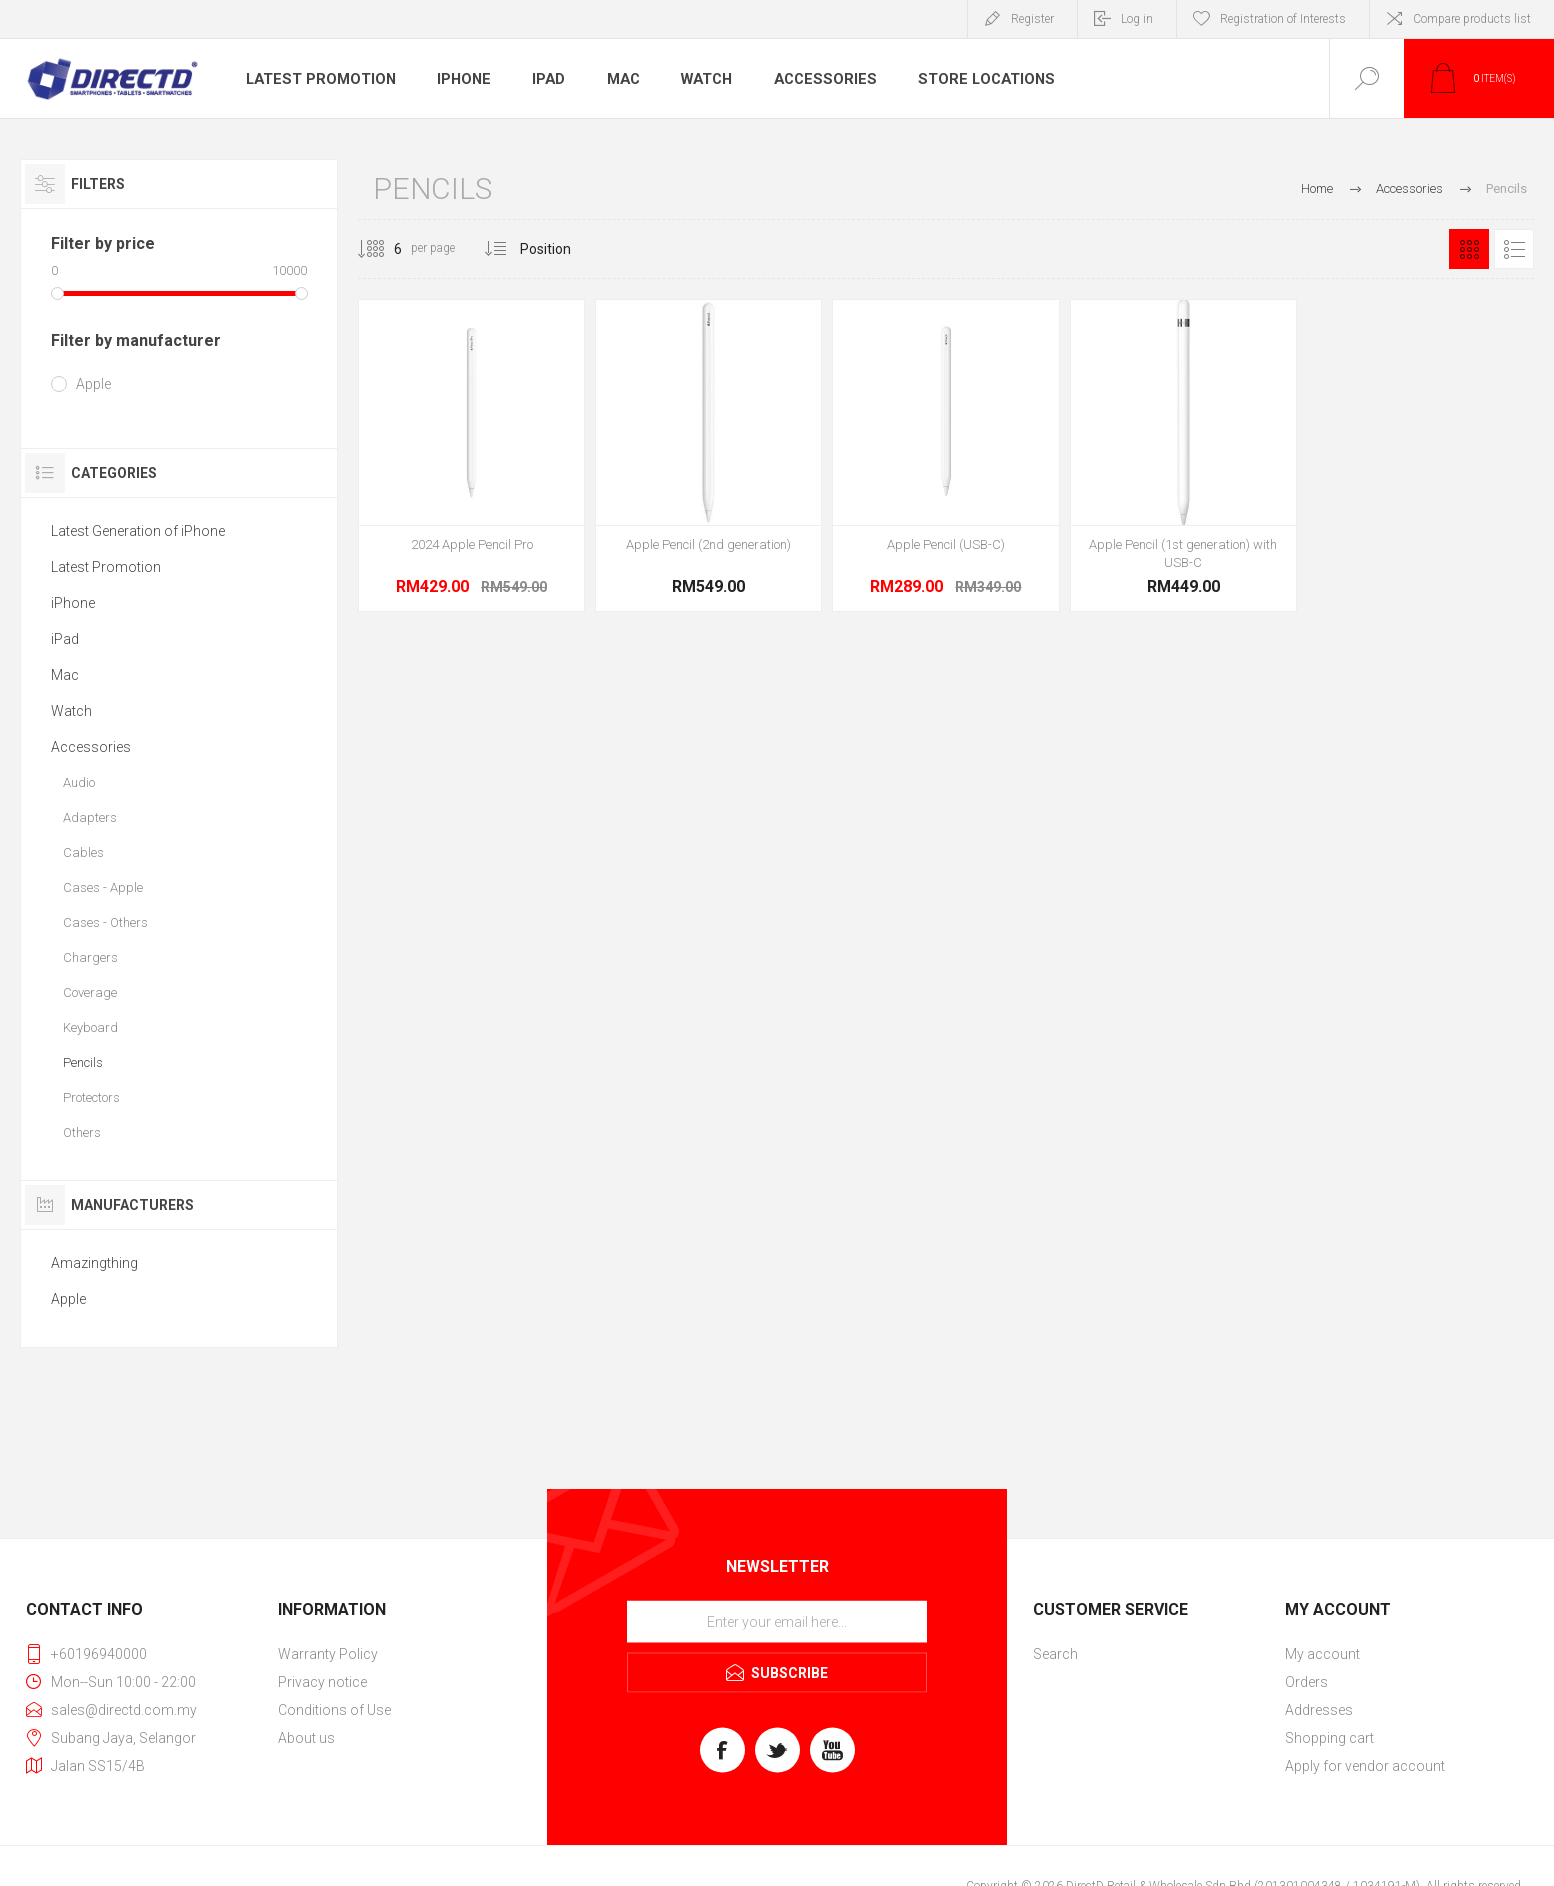 The width and height of the screenshot is (1554, 1886). I want to click on My account, so click(1322, 1654).